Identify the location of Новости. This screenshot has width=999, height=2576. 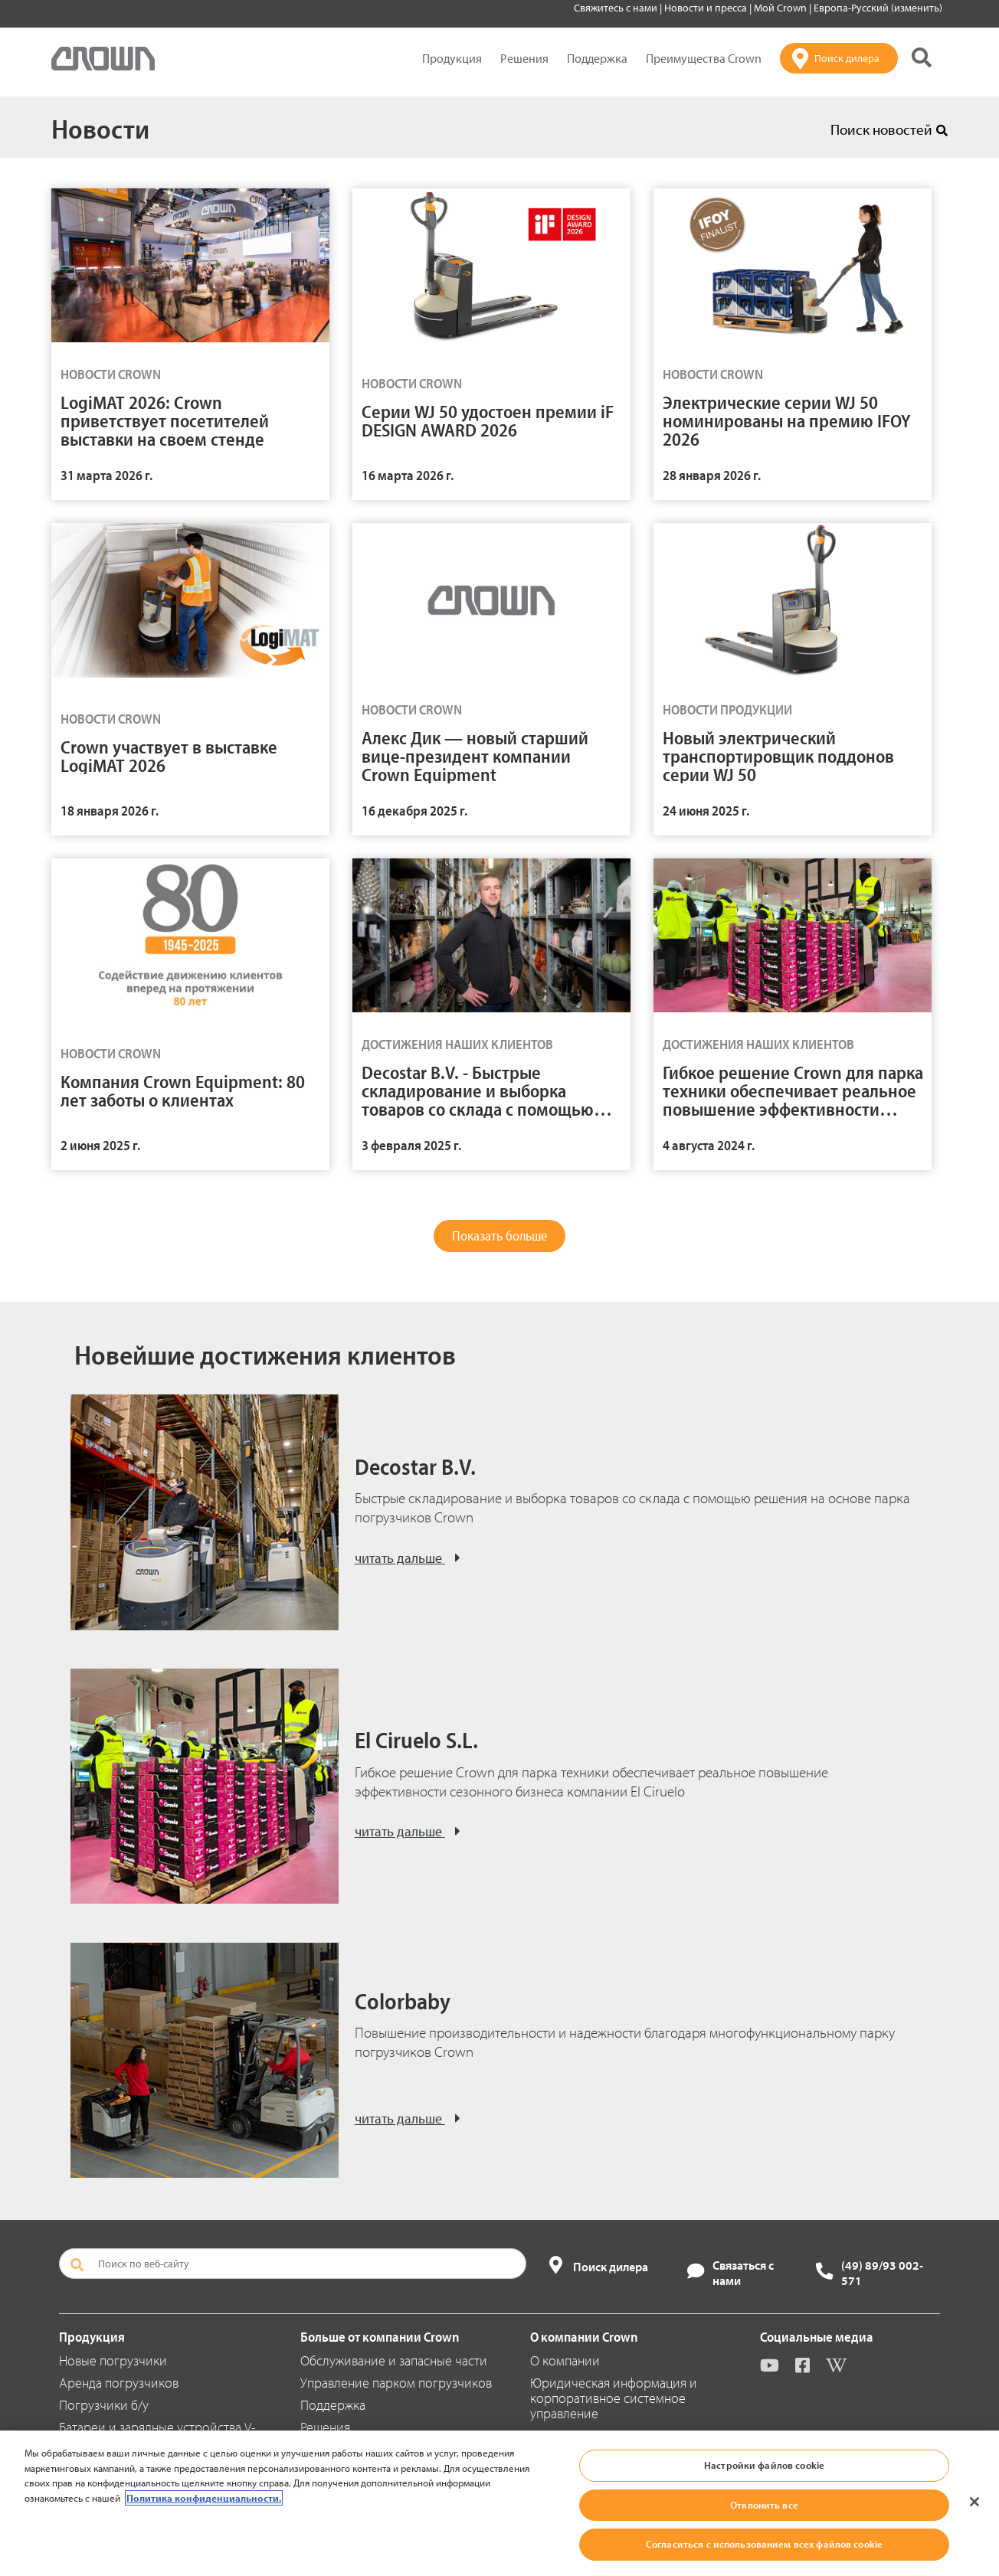
(100, 127).